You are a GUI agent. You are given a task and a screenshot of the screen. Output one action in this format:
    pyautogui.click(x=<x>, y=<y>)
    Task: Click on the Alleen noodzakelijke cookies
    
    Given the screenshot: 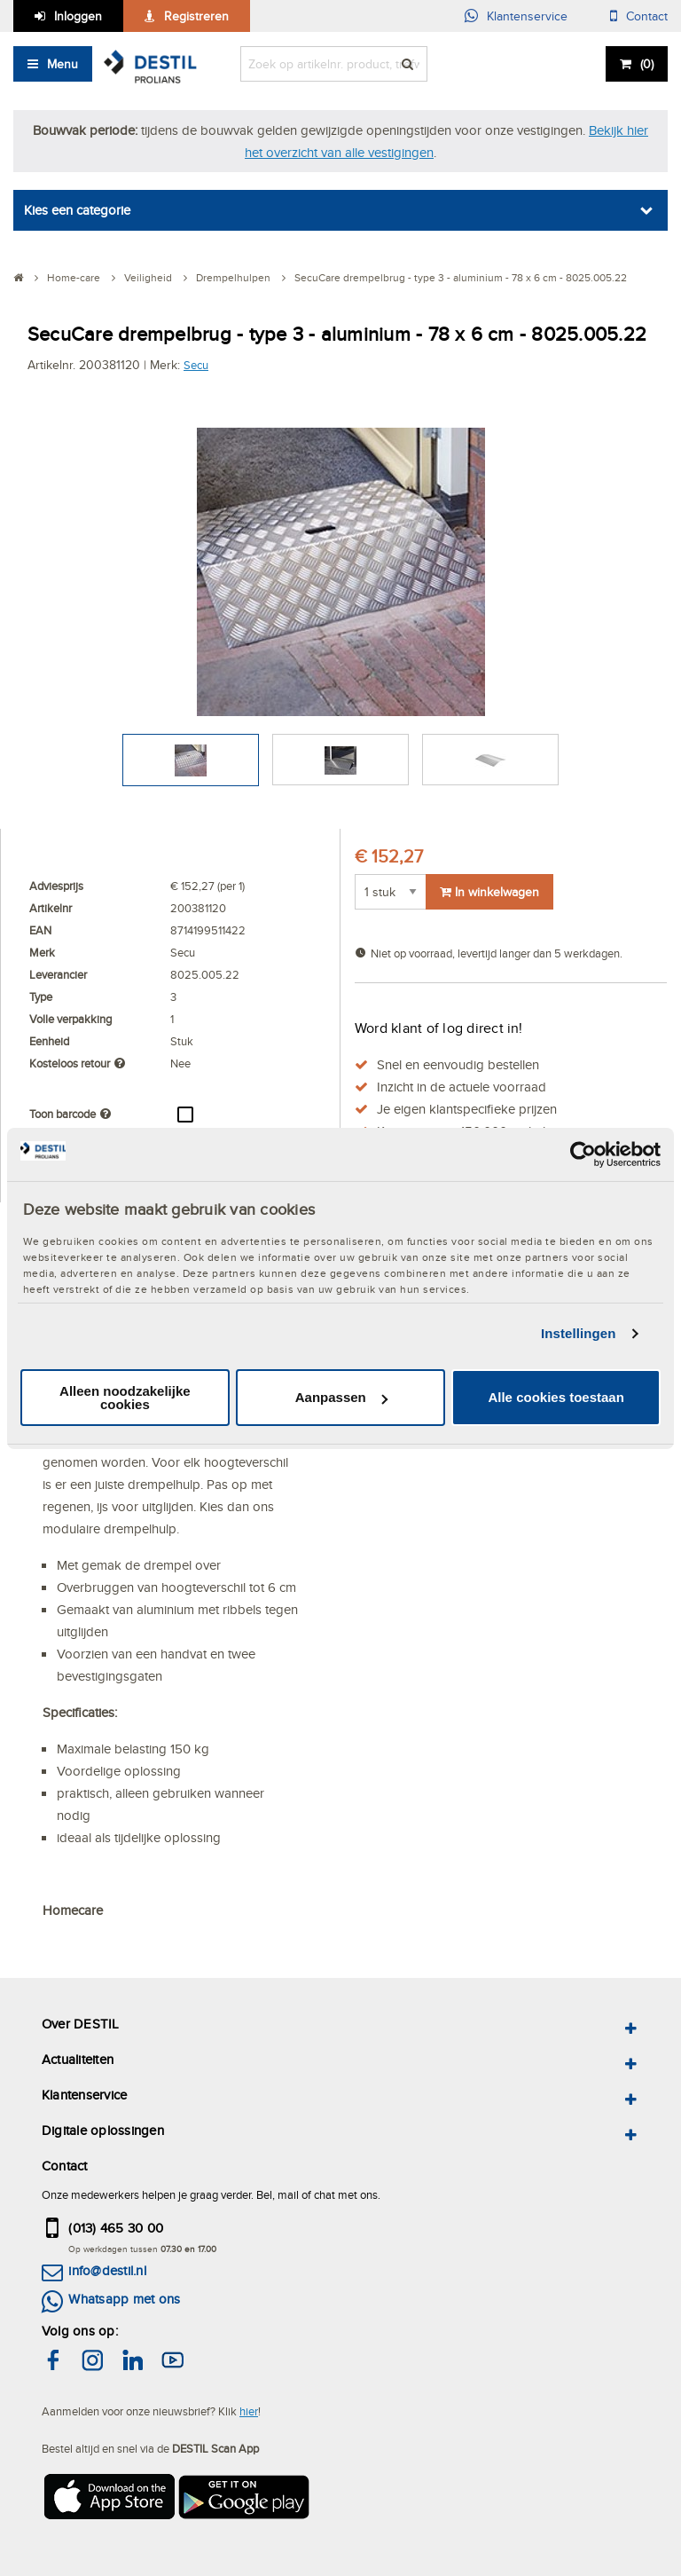 What is the action you would take?
    pyautogui.click(x=125, y=1397)
    